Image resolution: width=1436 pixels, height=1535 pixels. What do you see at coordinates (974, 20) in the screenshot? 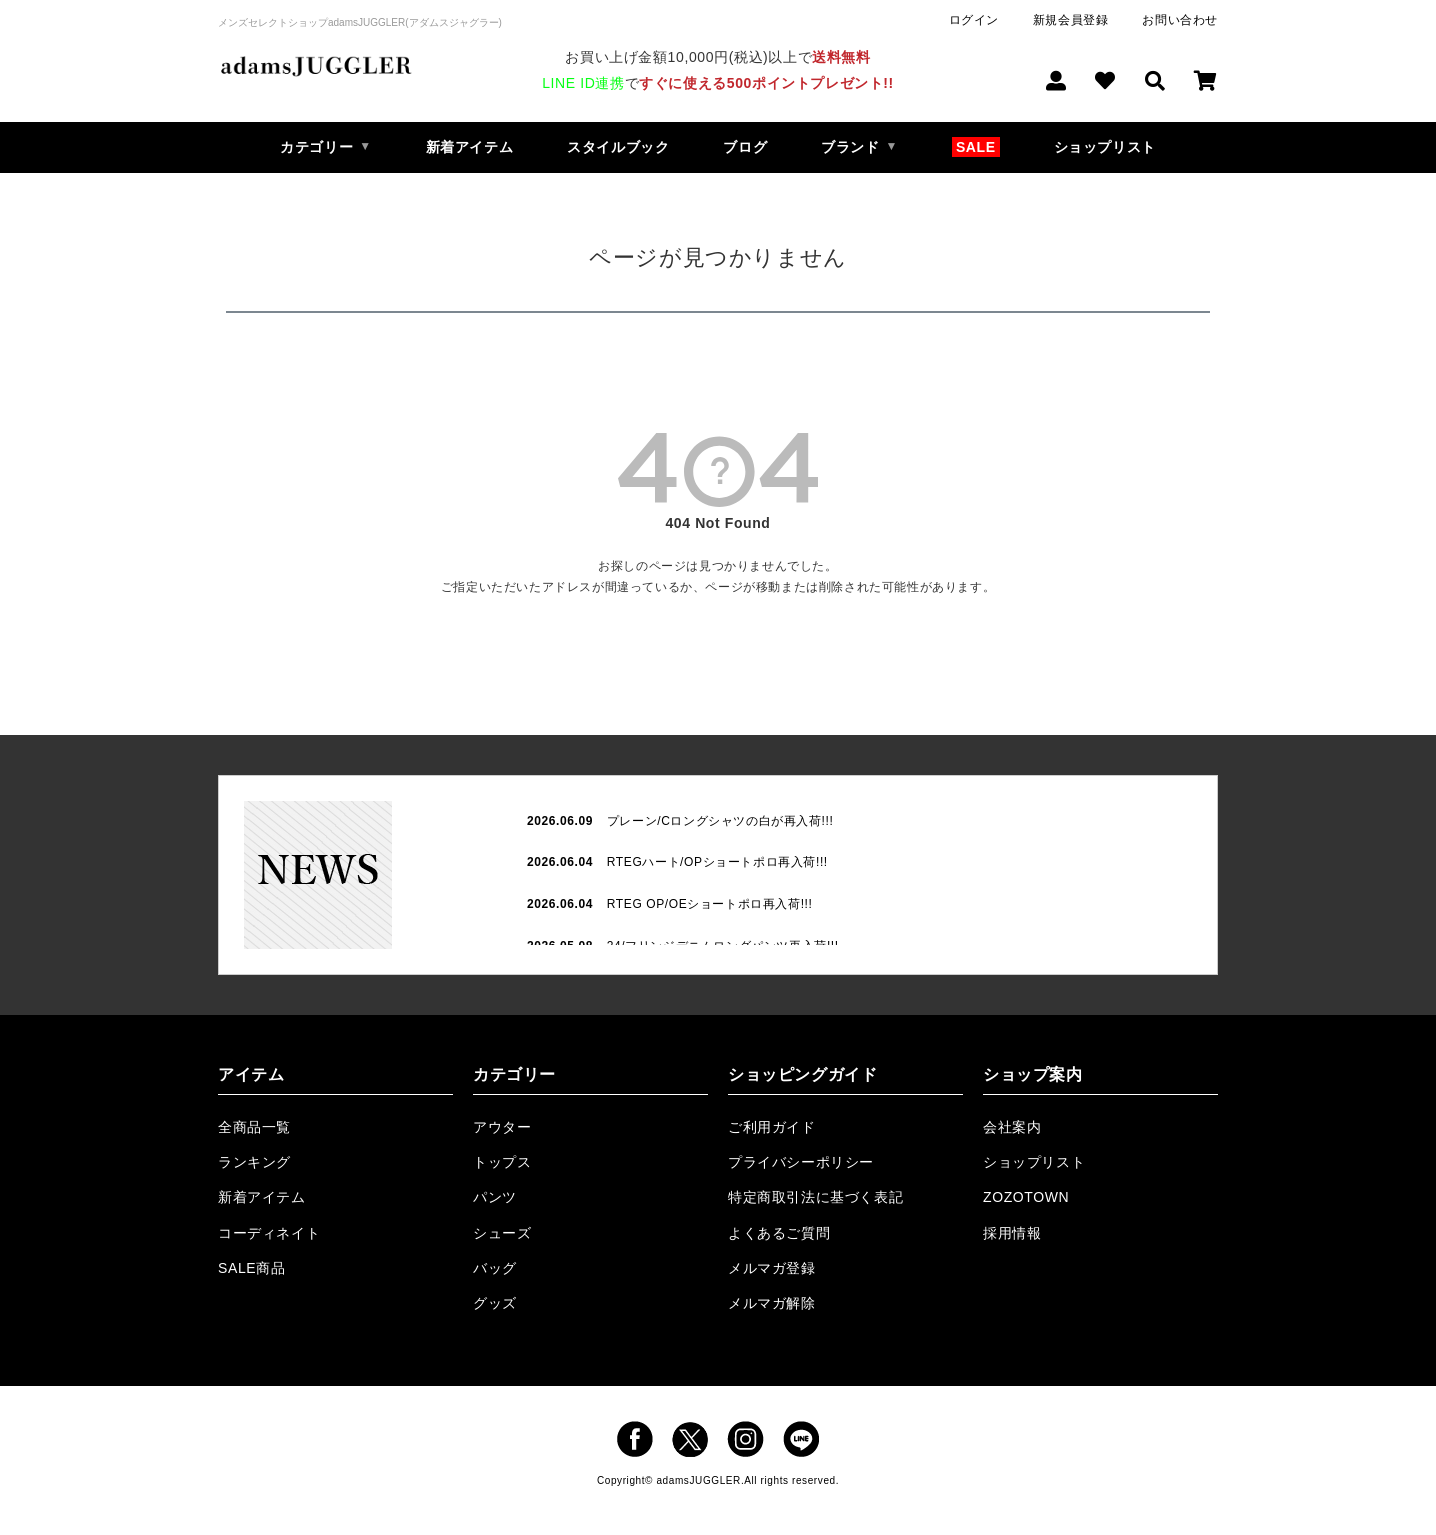
I see `ログイン` at bounding box center [974, 20].